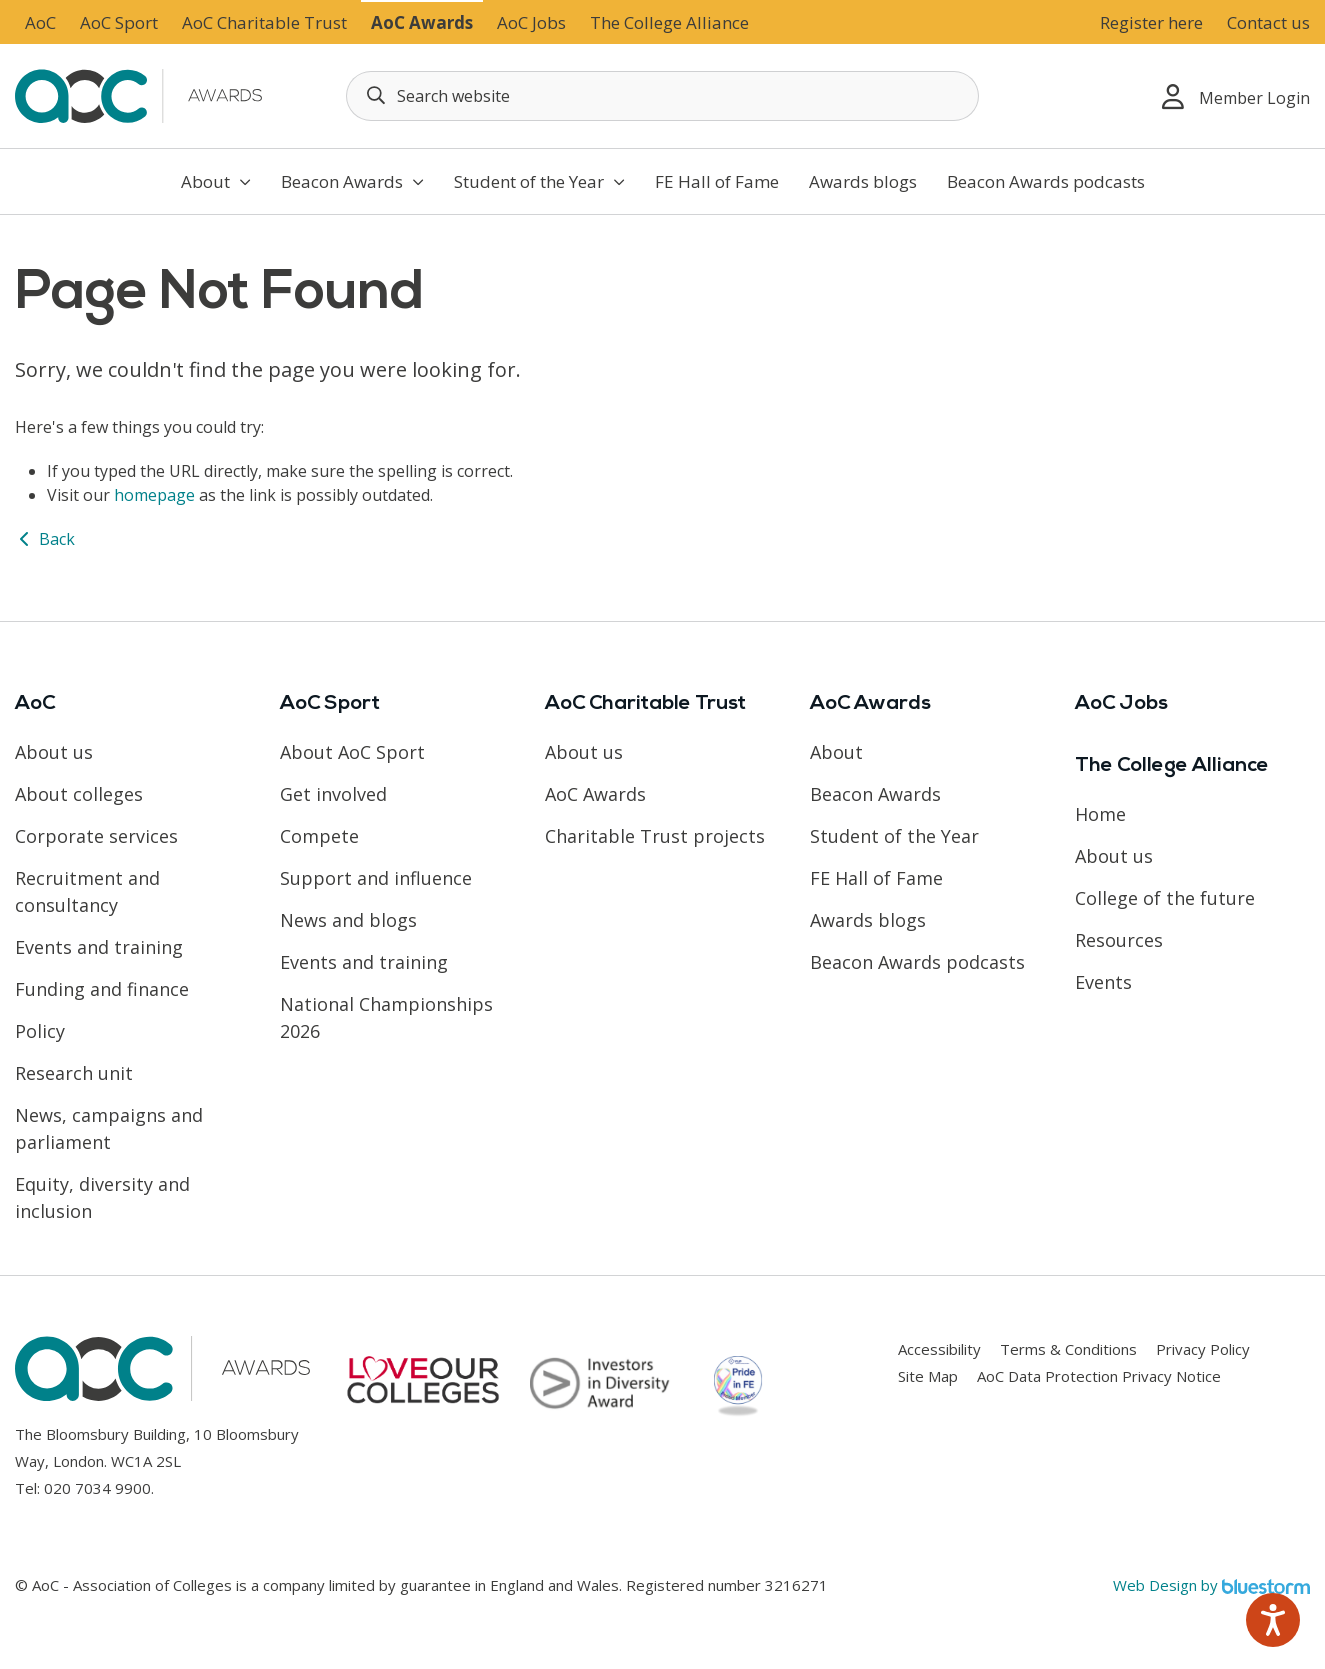  Describe the element at coordinates (99, 947) in the screenshot. I see `Events and training` at that location.